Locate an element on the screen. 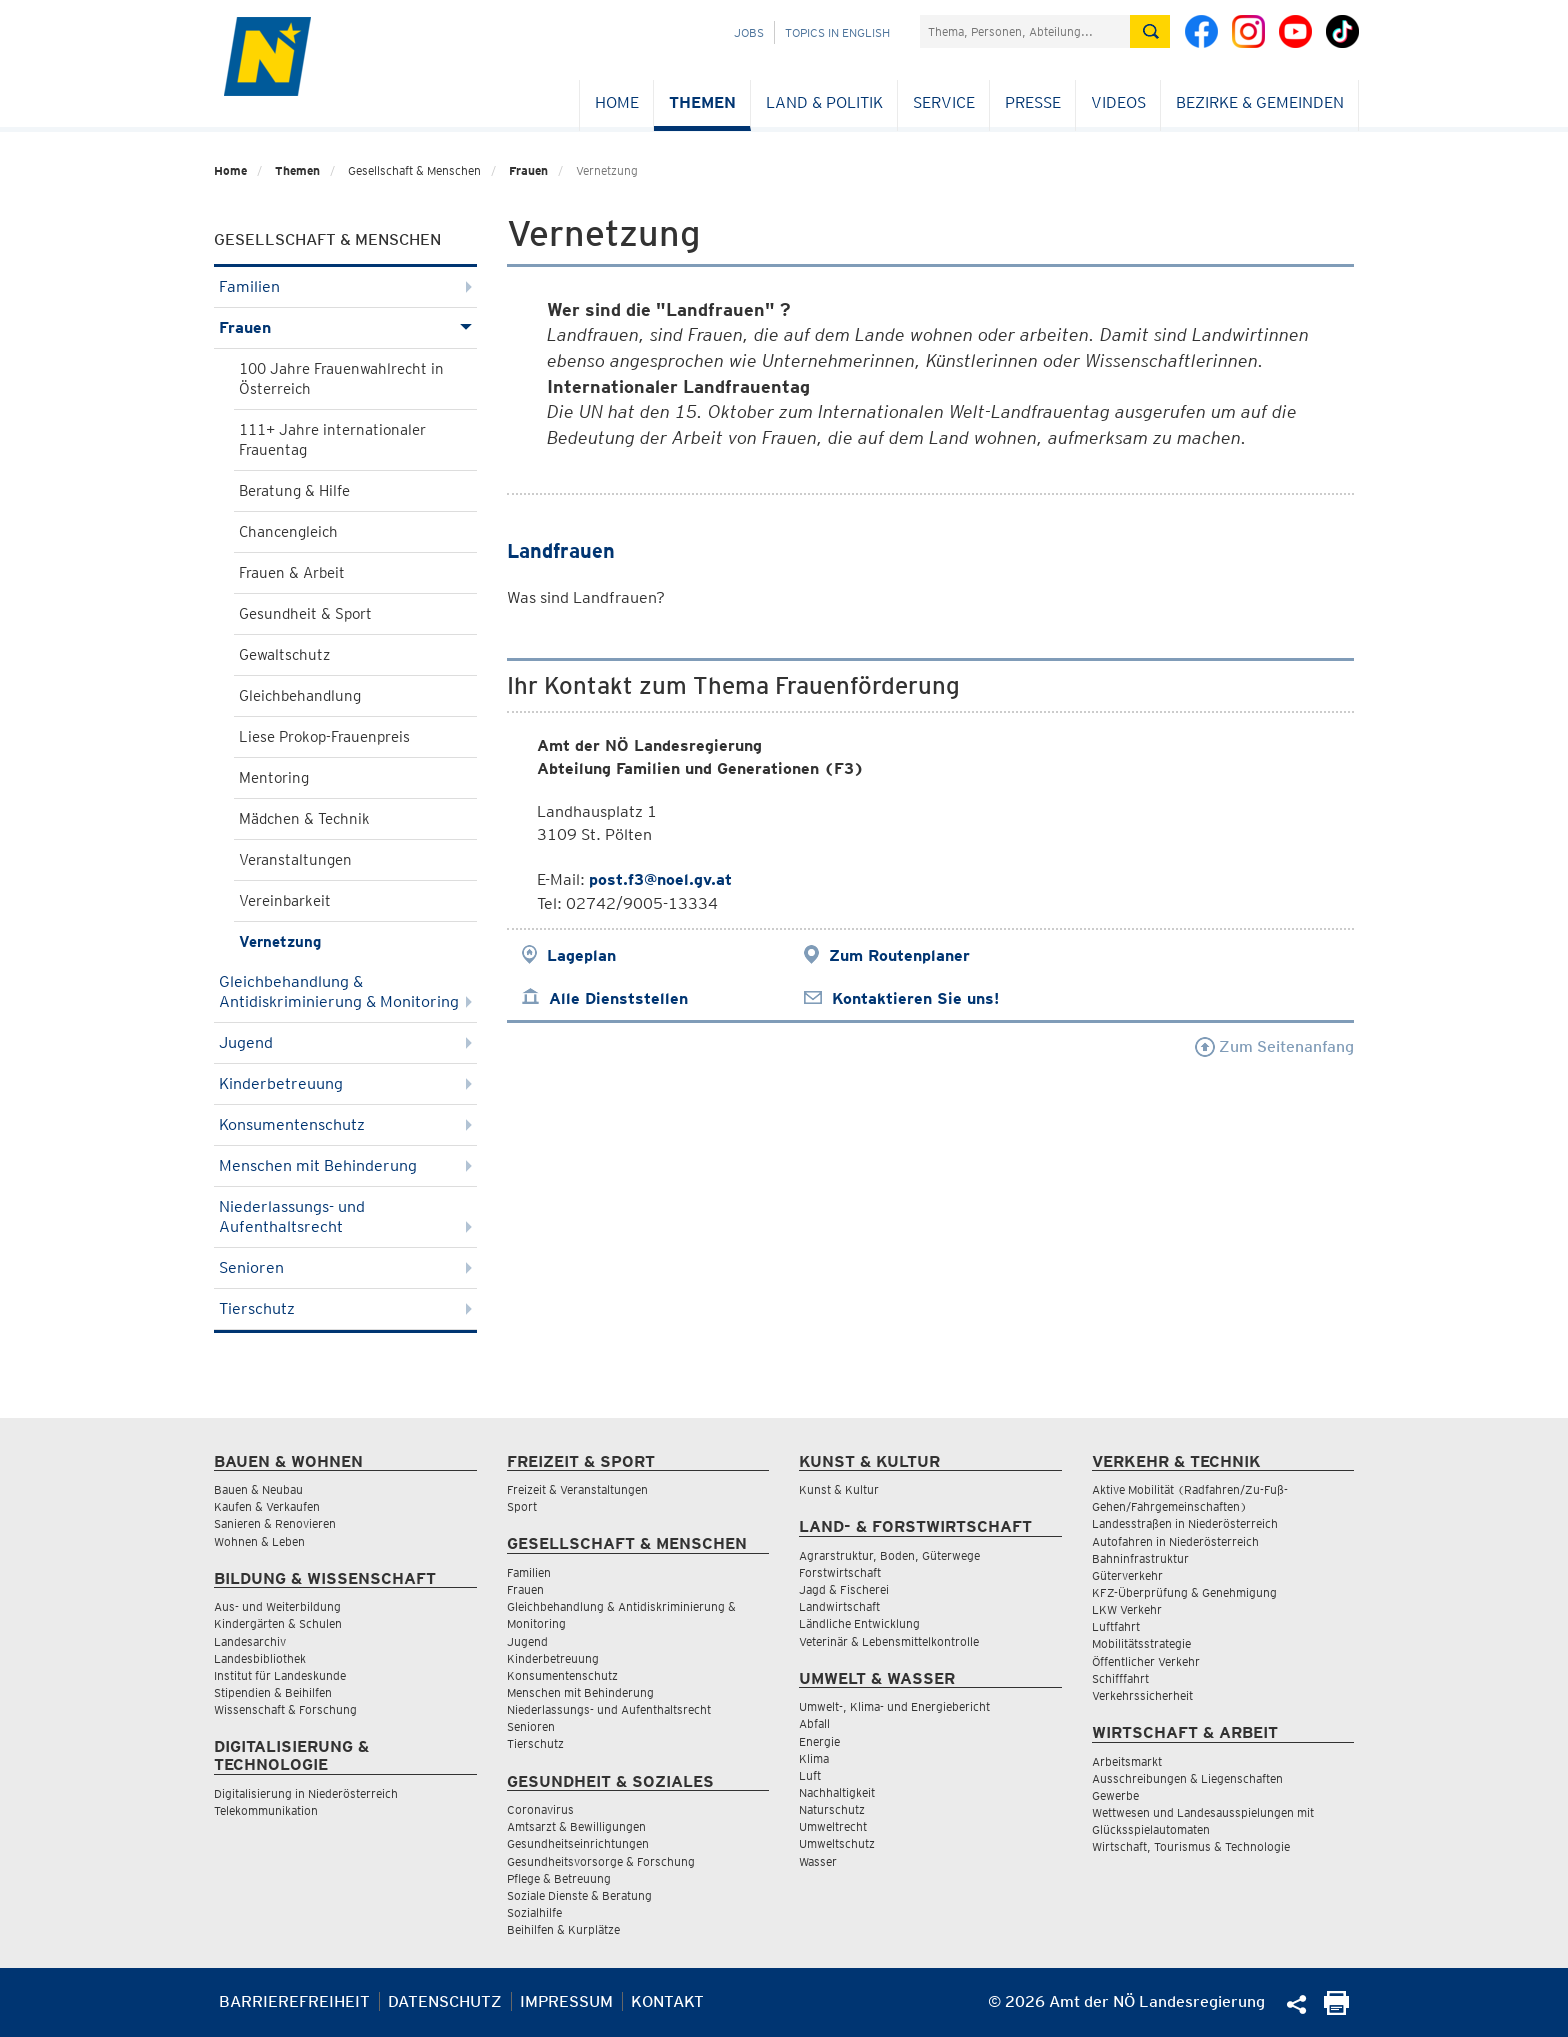  Tierschutz is located at coordinates (345, 1308).